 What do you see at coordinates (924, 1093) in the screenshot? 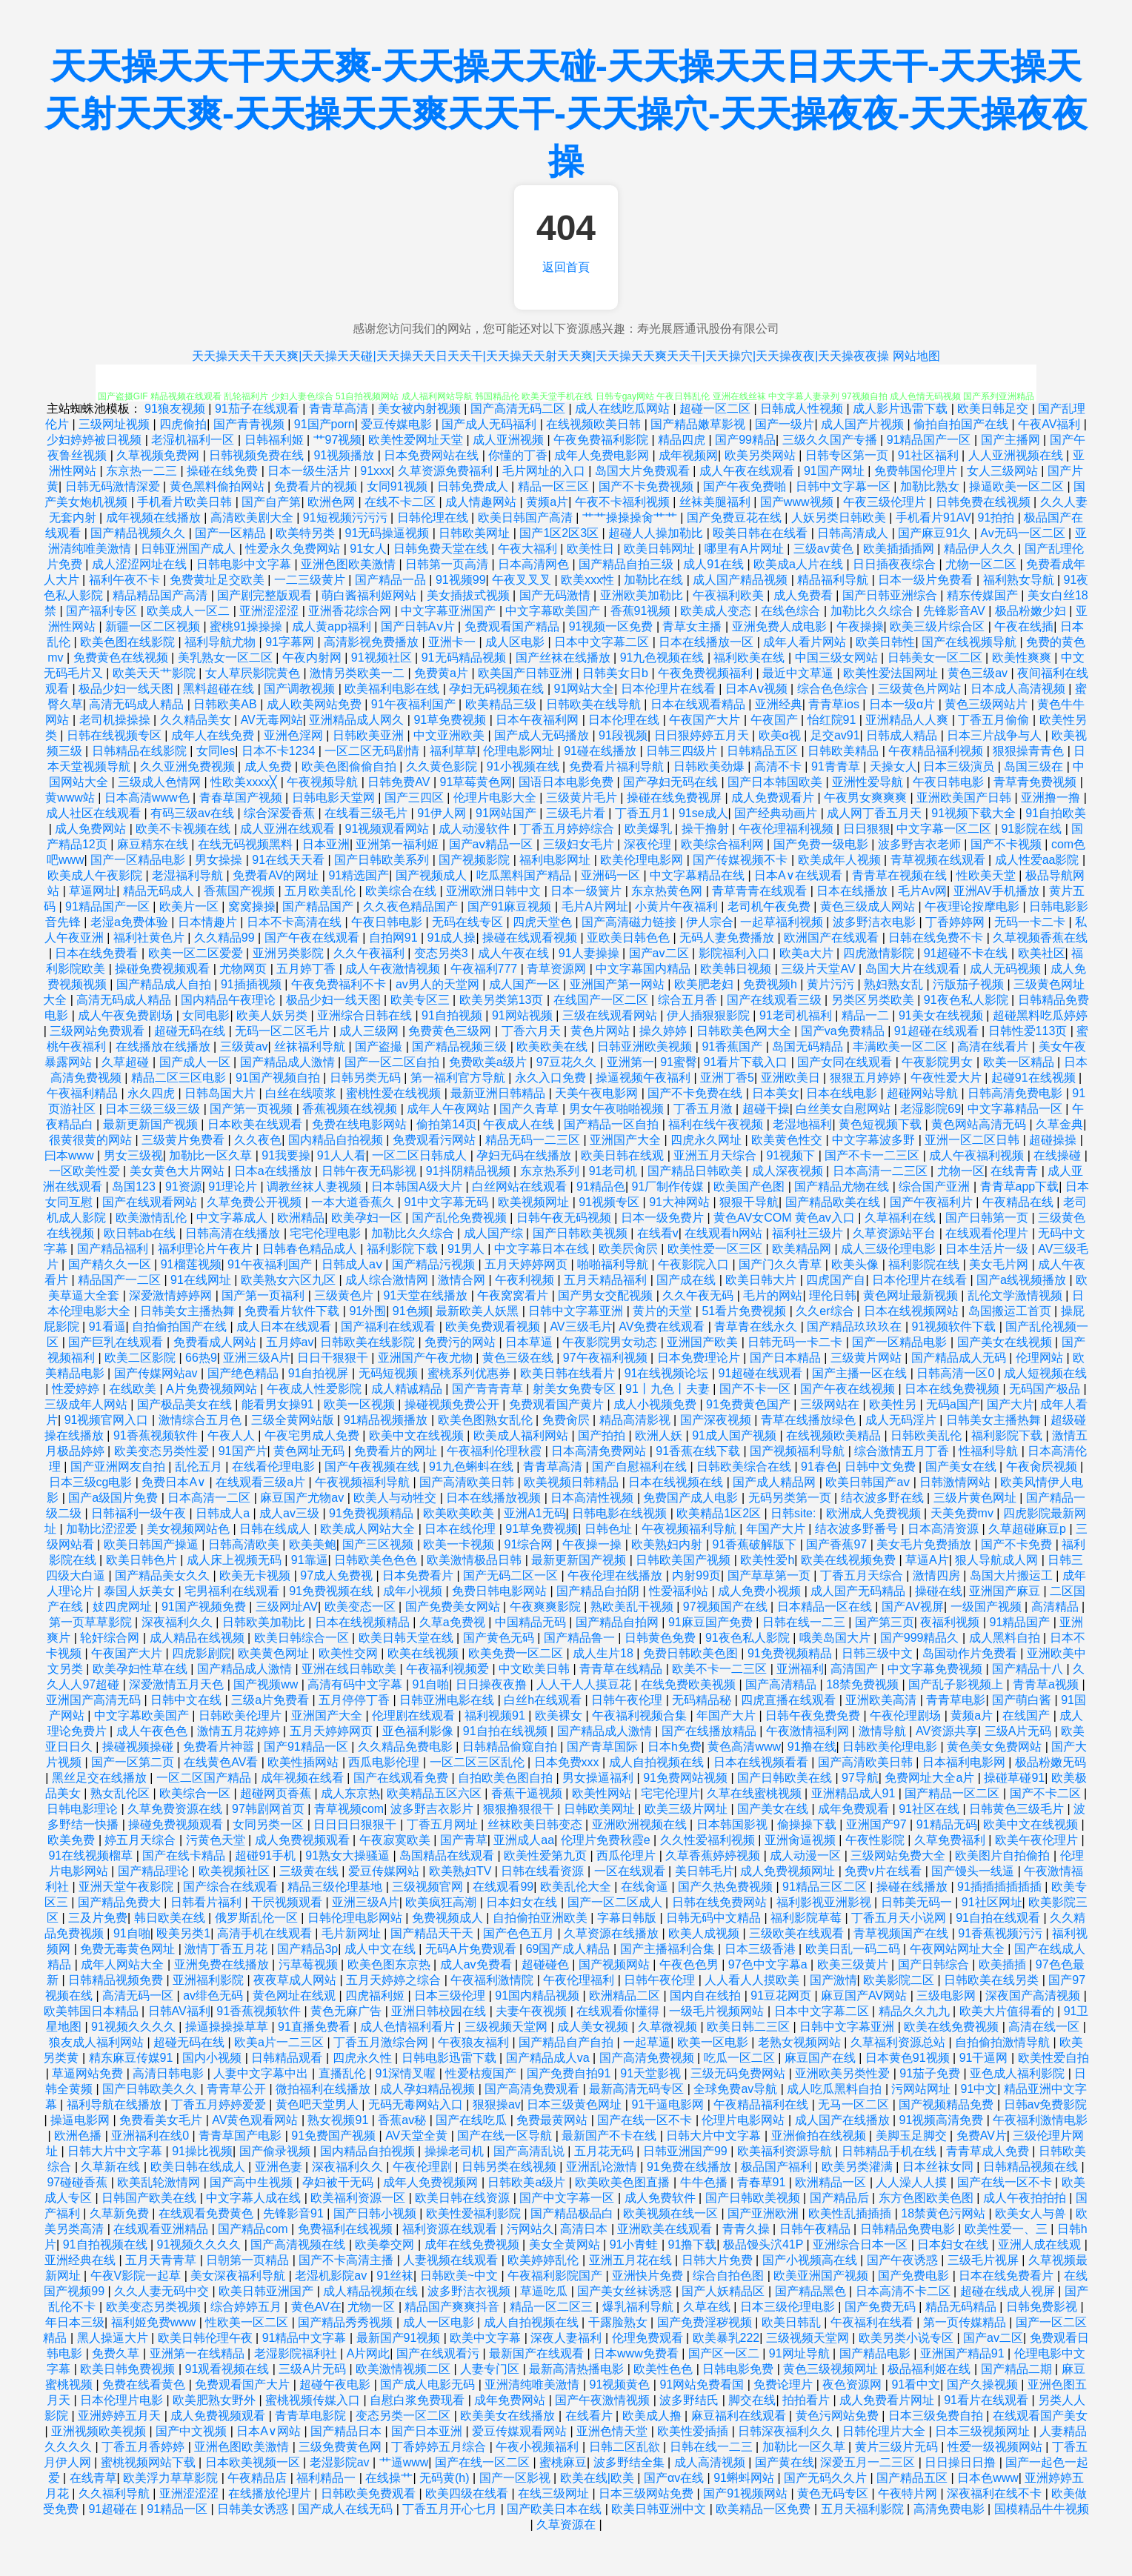
I see `超碰网站导航` at bounding box center [924, 1093].